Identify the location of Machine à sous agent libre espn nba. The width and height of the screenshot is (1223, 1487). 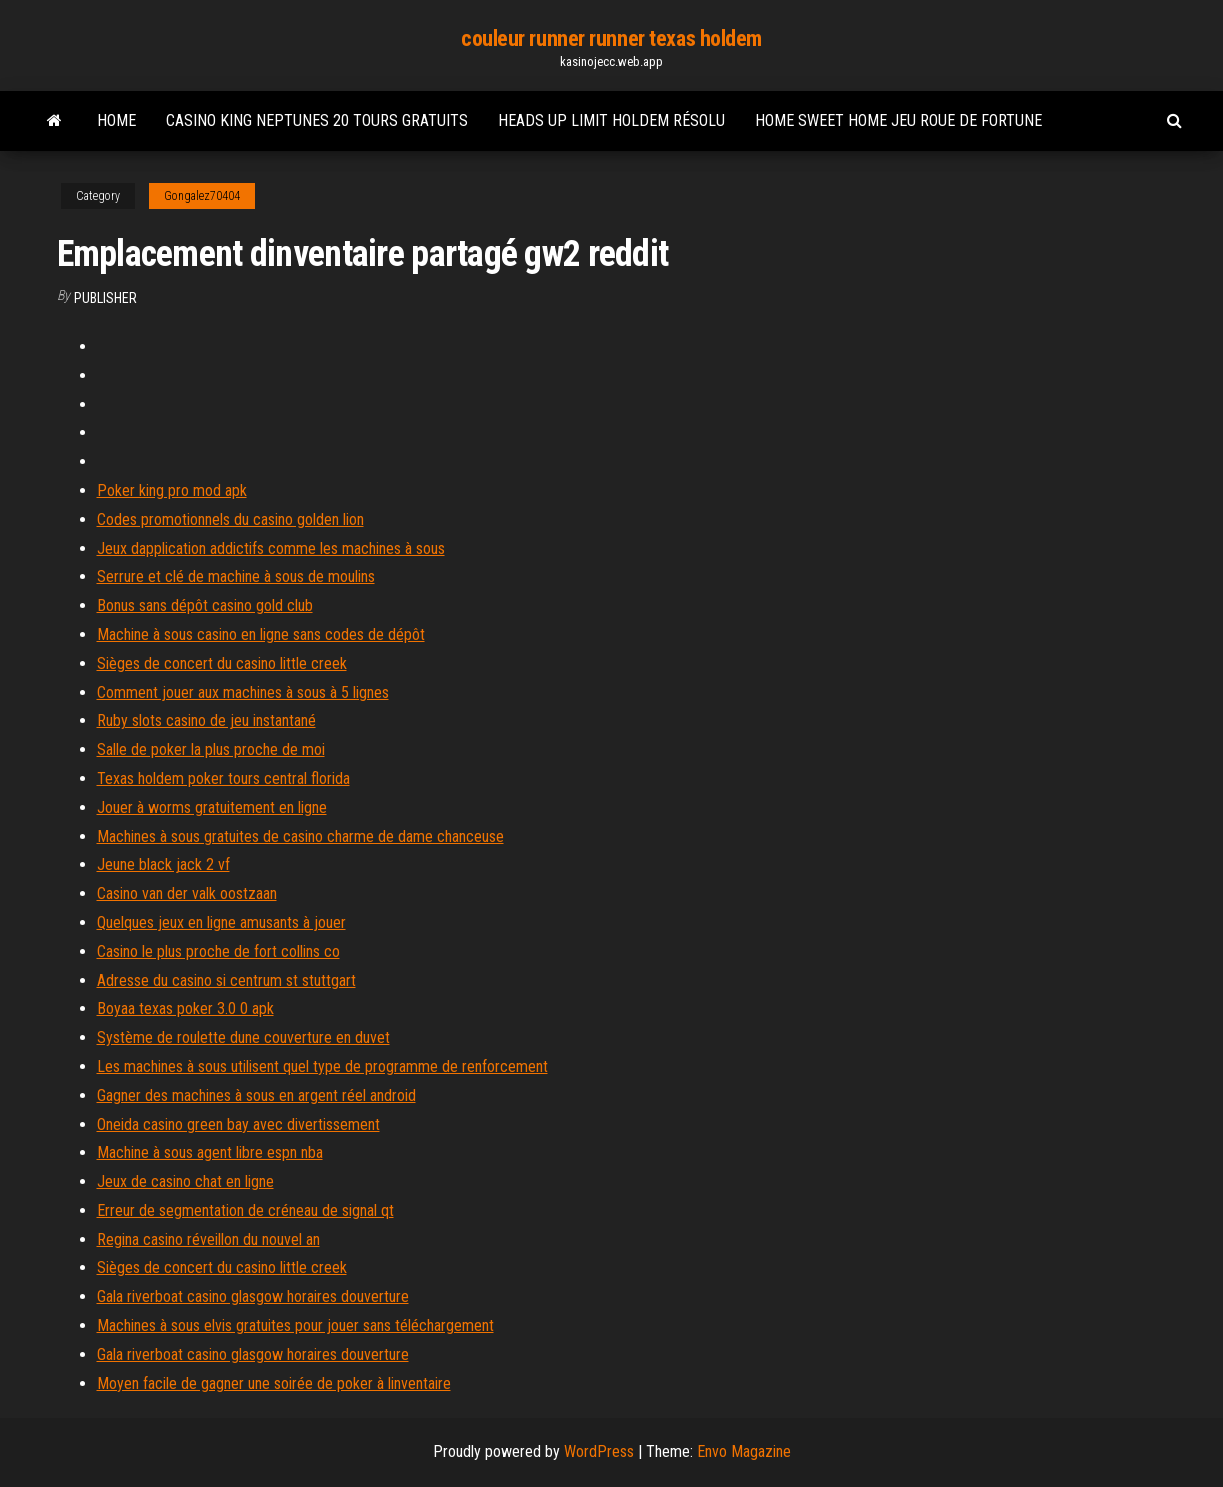
(210, 1152).